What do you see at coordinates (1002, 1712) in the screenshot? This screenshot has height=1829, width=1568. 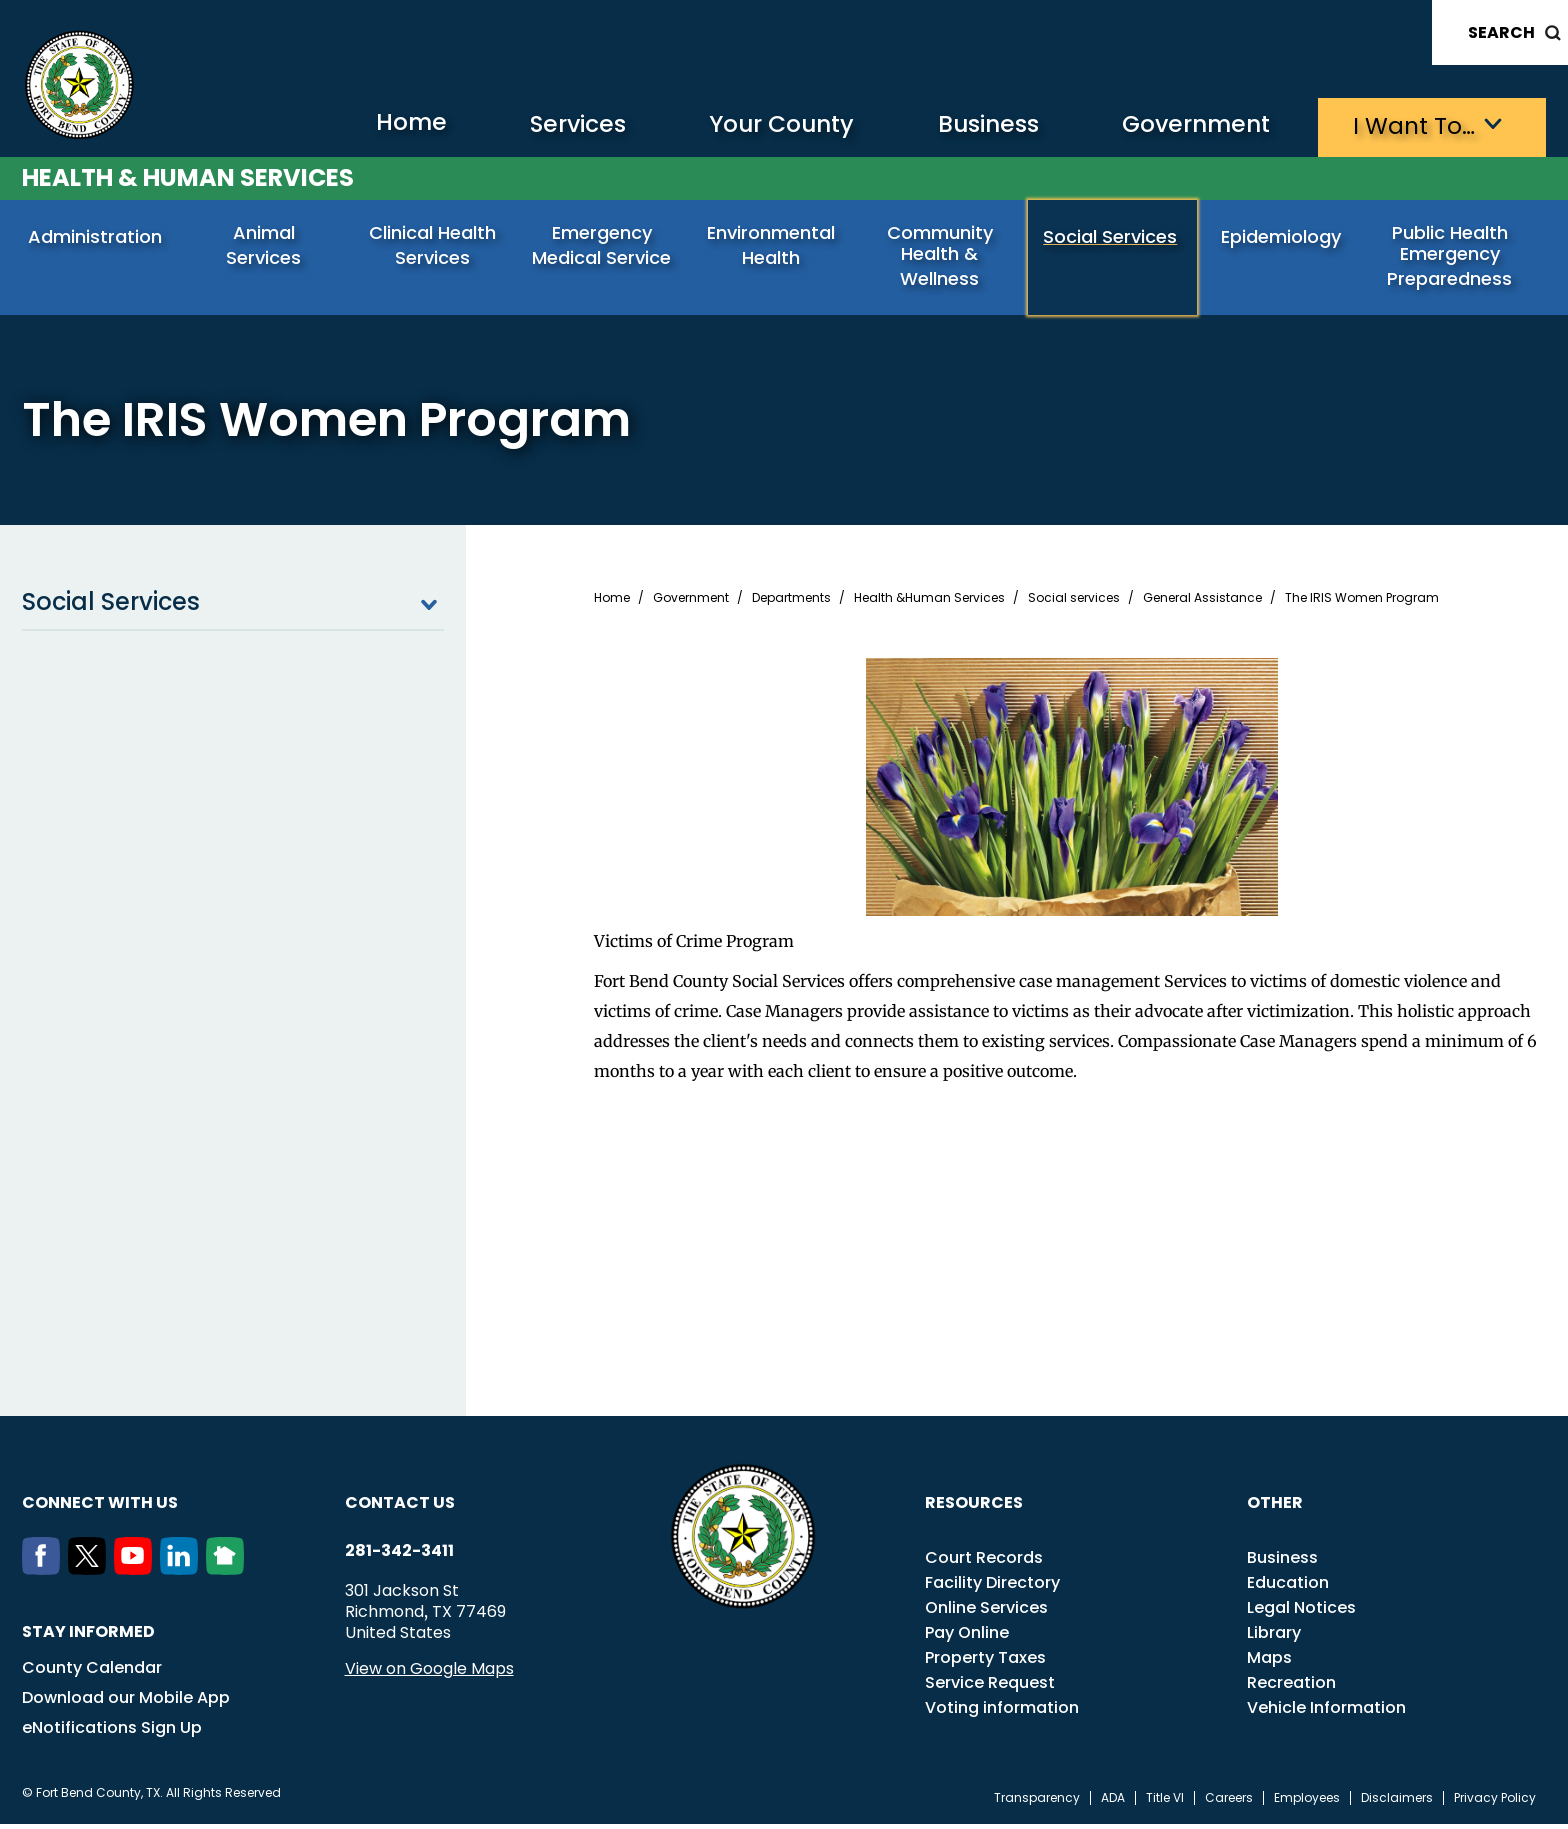 I see `Voting information` at bounding box center [1002, 1712].